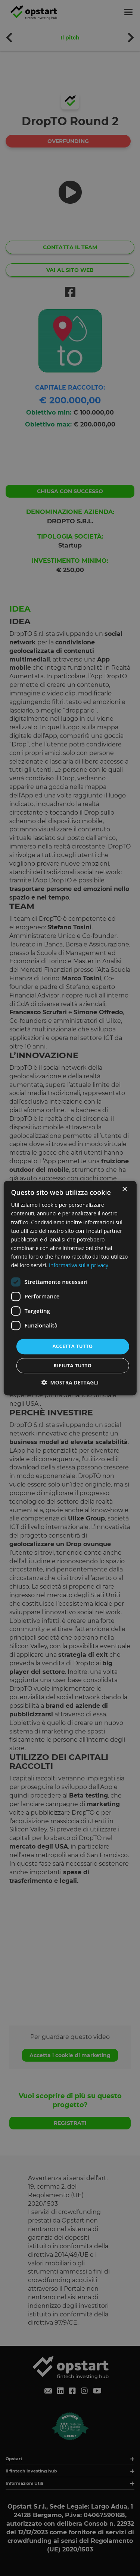  What do you see at coordinates (72, 1346) in the screenshot?
I see `Accetta tutto [button]` at bounding box center [72, 1346].